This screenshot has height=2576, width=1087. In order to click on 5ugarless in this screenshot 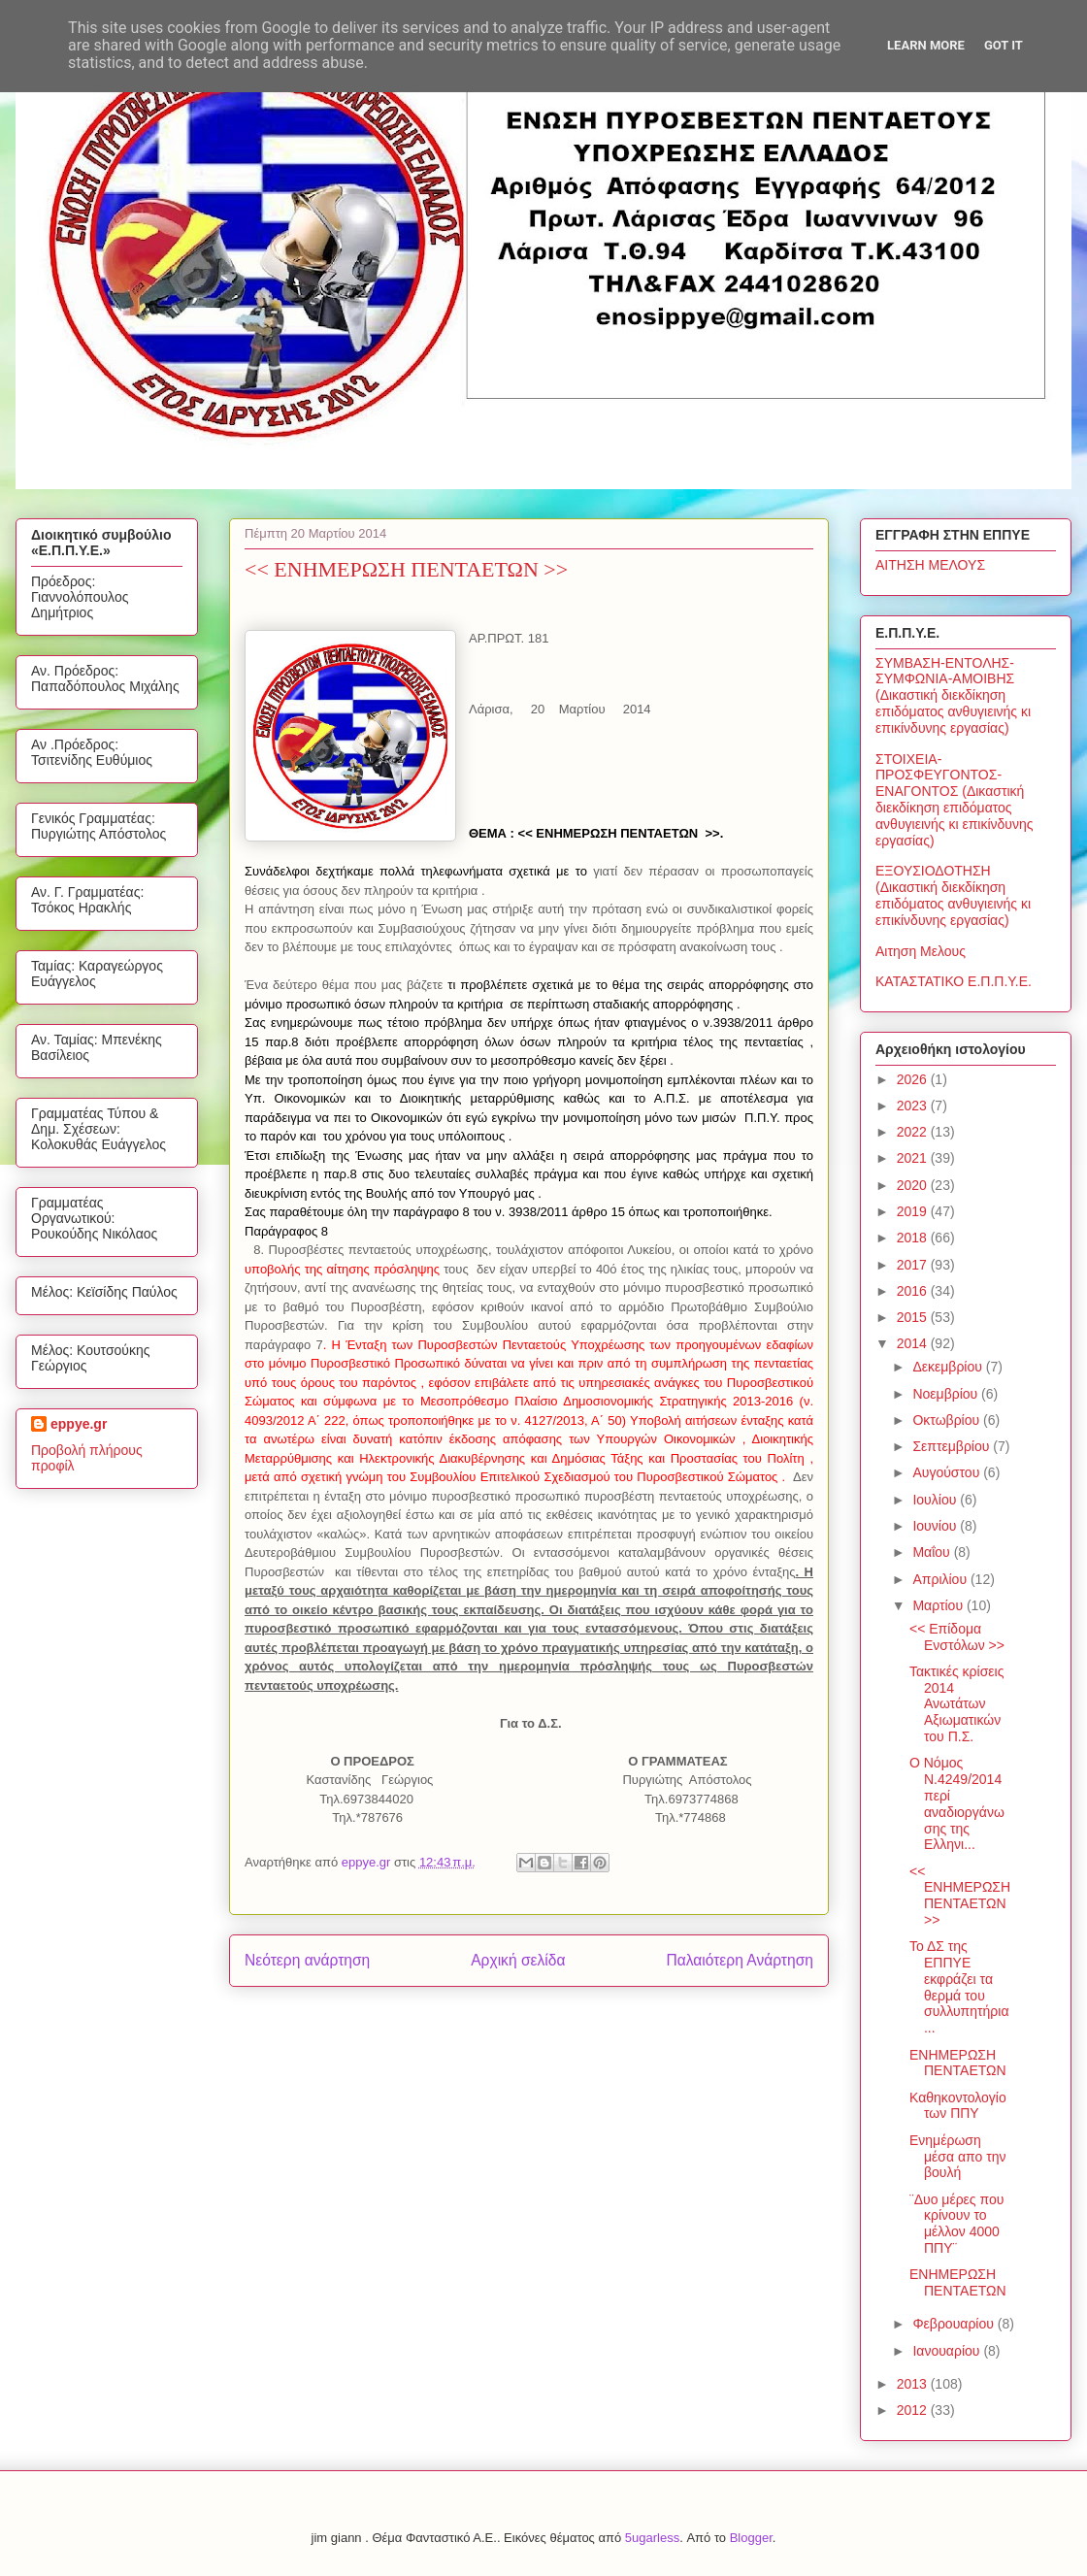, I will do `click(652, 2537)`.